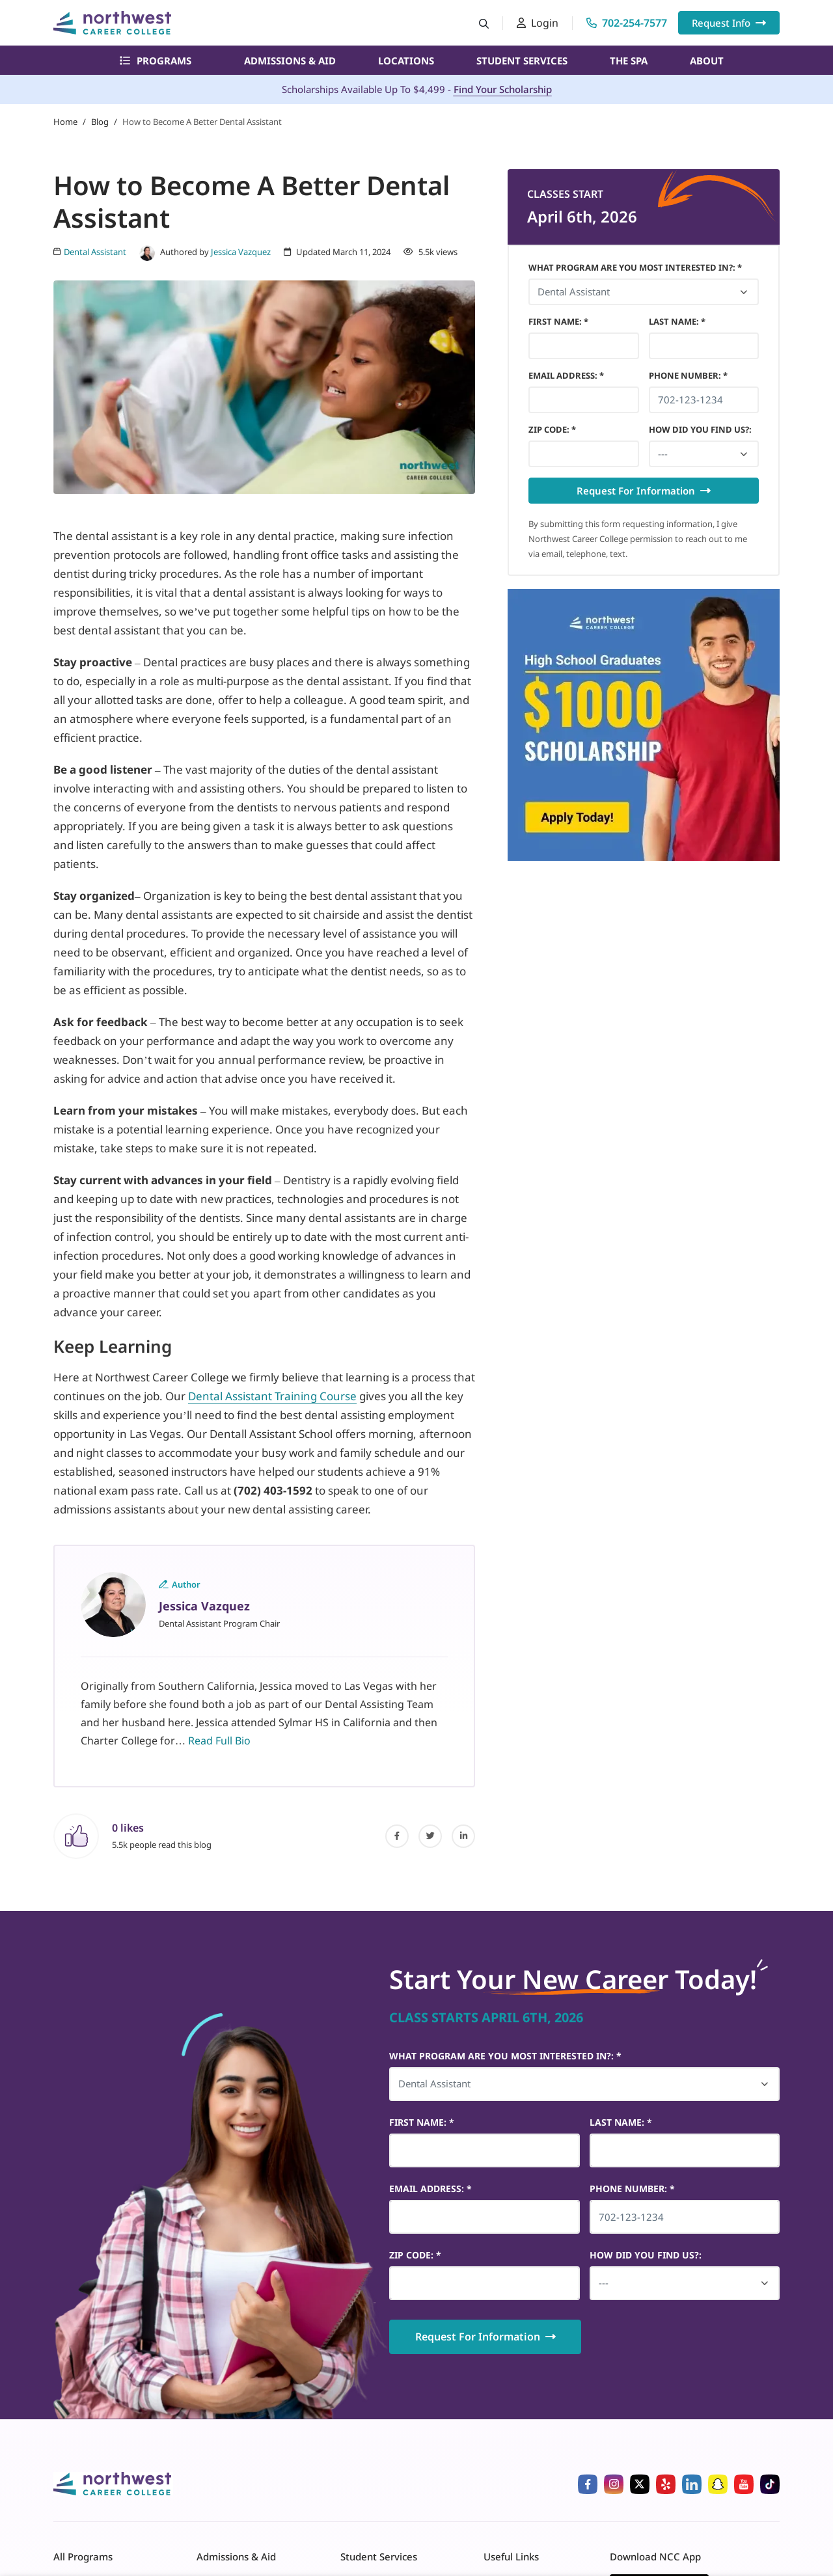 This screenshot has width=833, height=2576. I want to click on Request For Information, so click(644, 490).